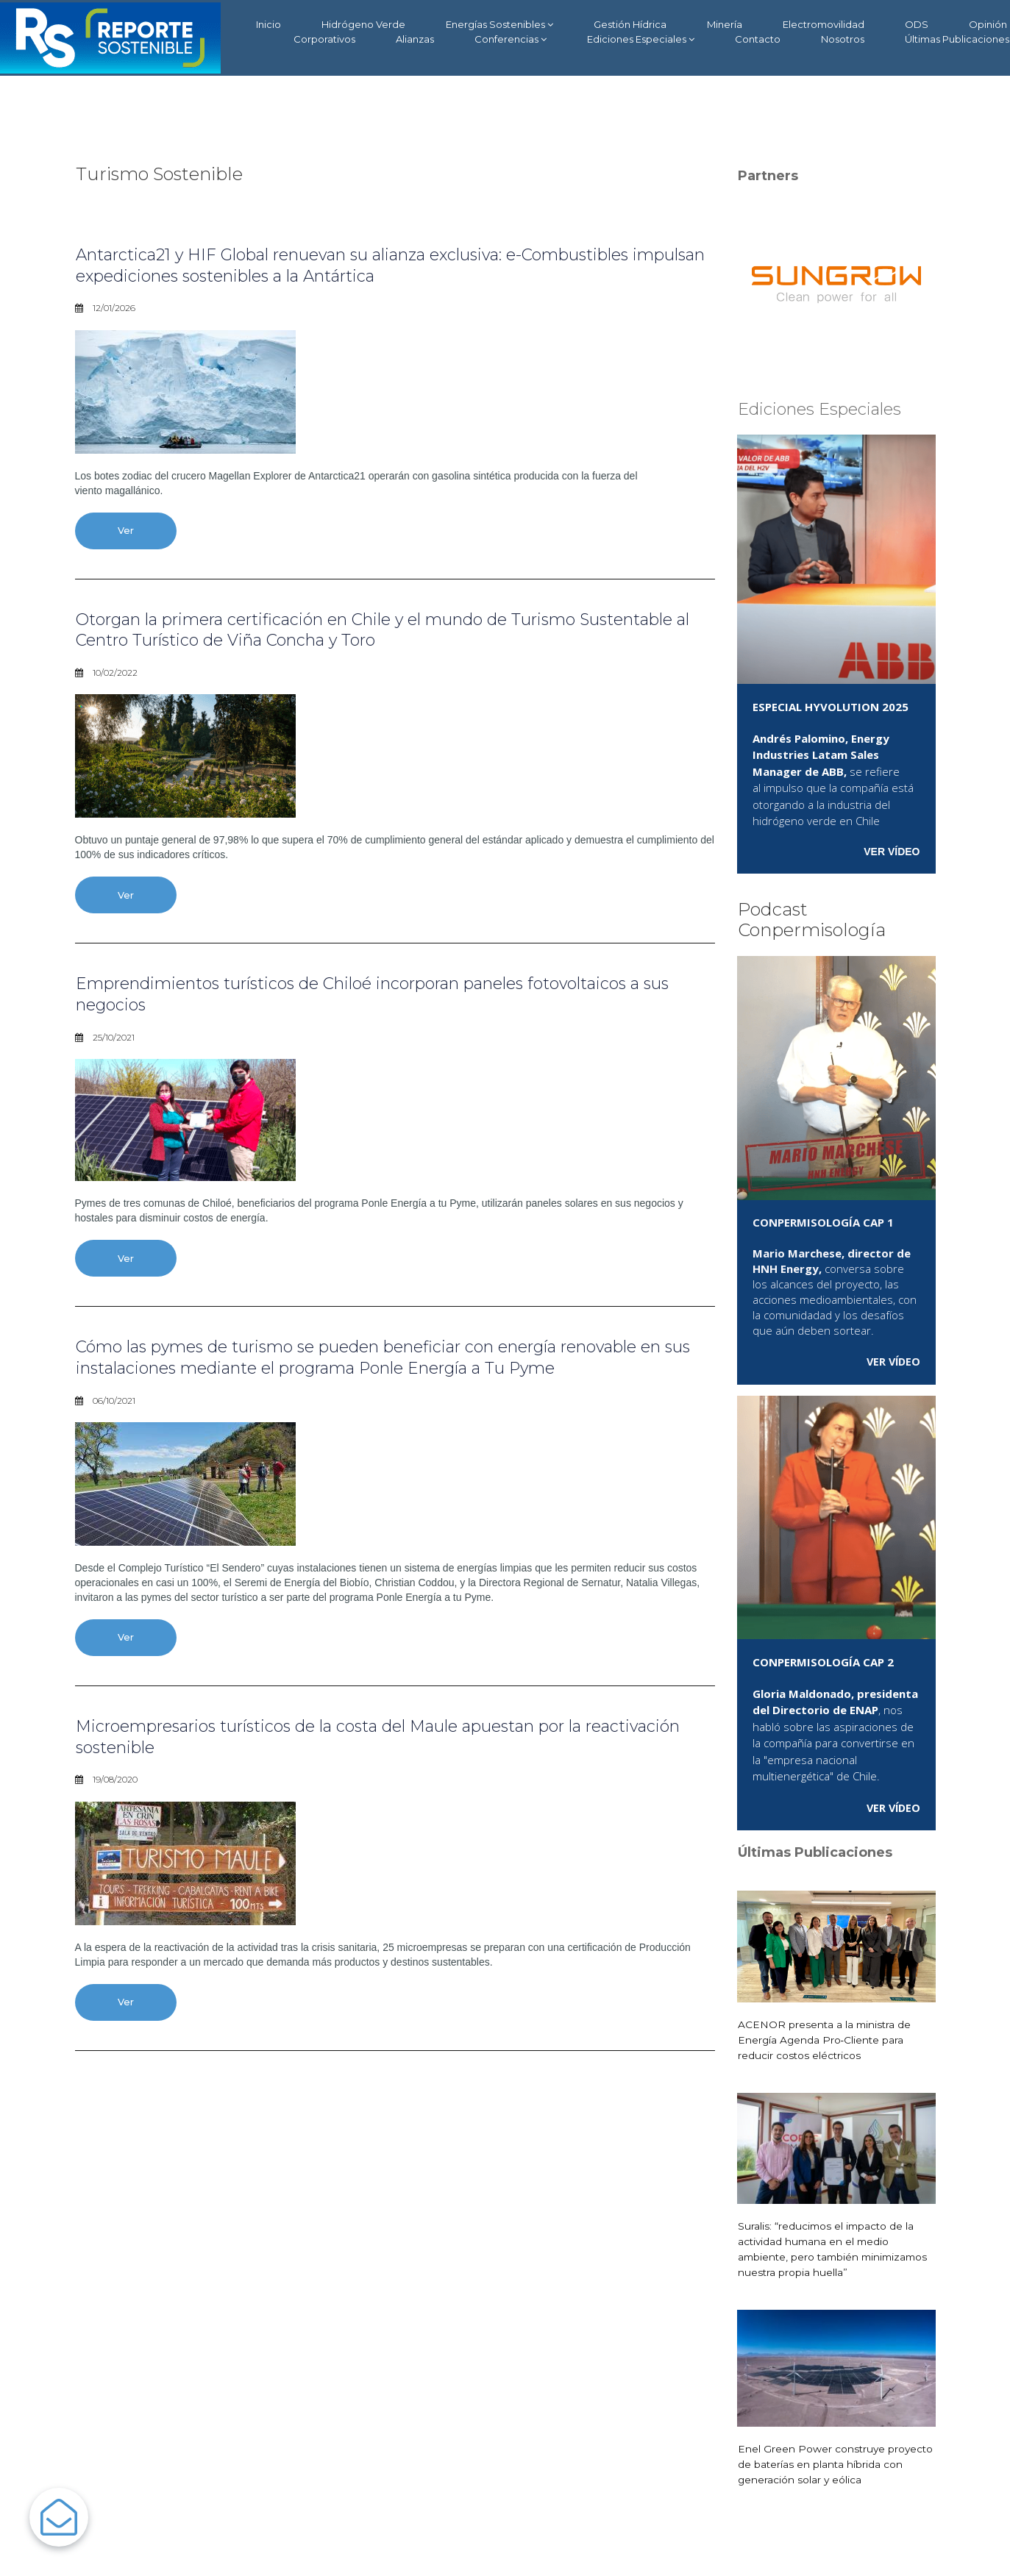  What do you see at coordinates (324, 39) in the screenshot?
I see `Corporativos` at bounding box center [324, 39].